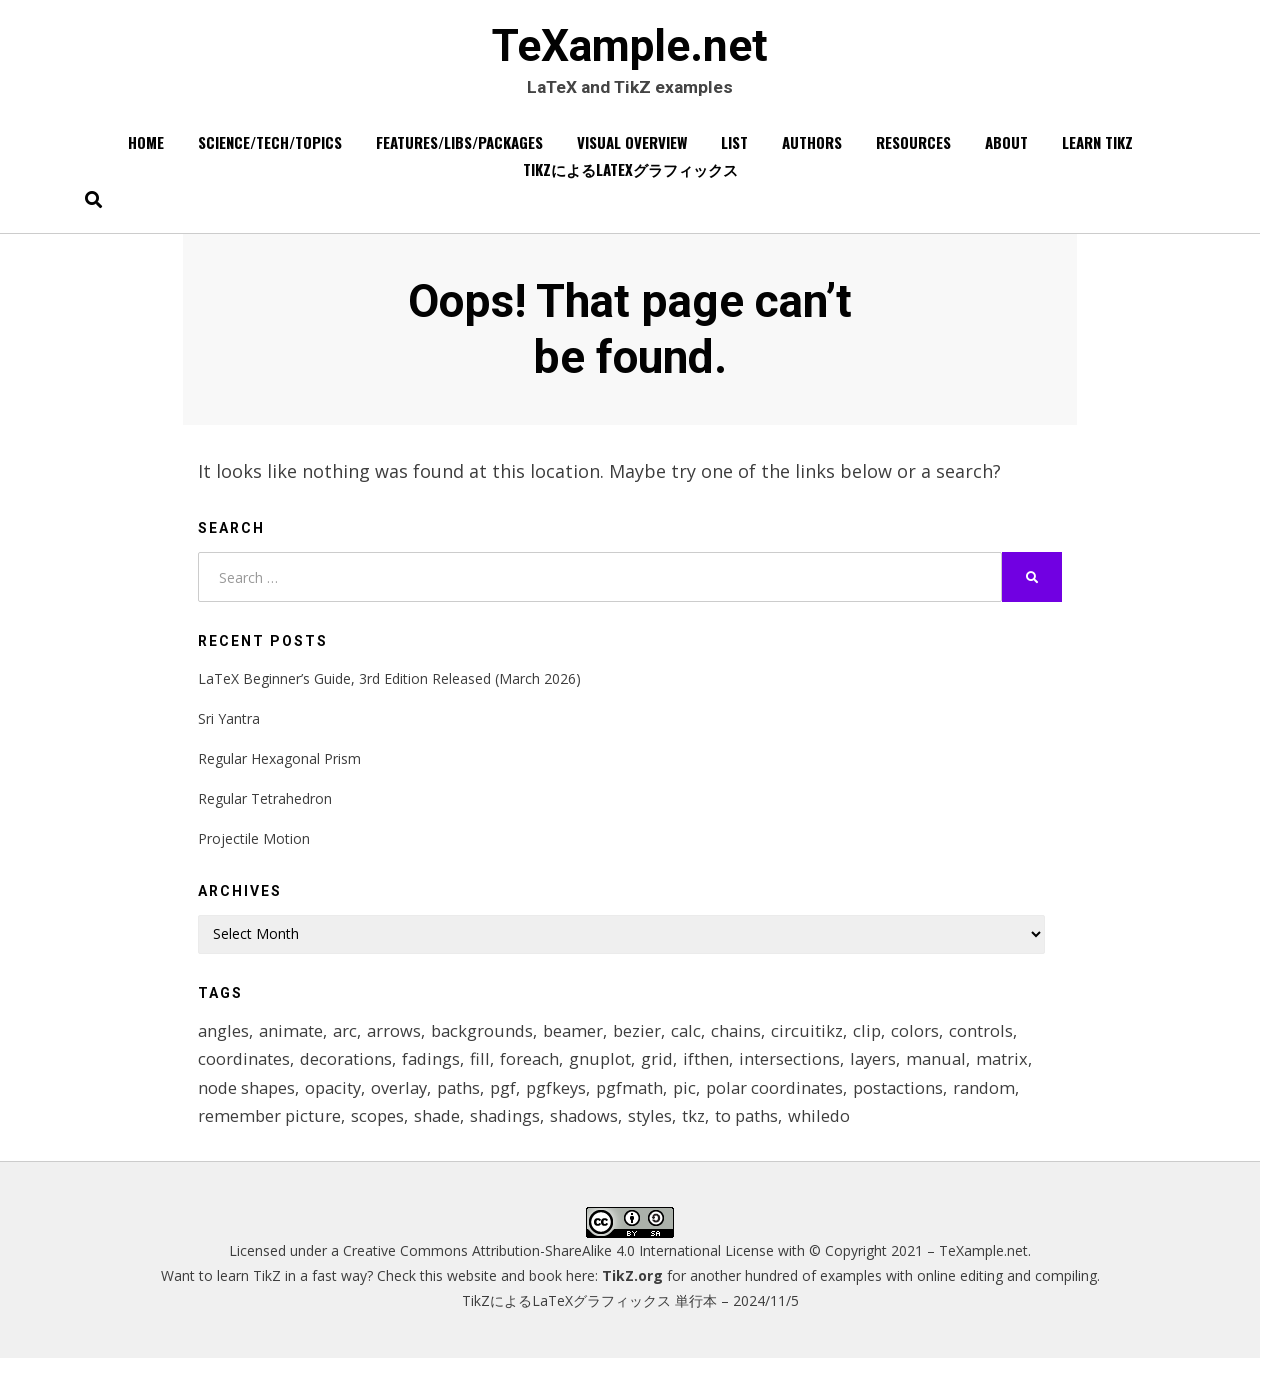 This screenshot has width=1280, height=1376. What do you see at coordinates (1006, 149) in the screenshot?
I see `About` at bounding box center [1006, 149].